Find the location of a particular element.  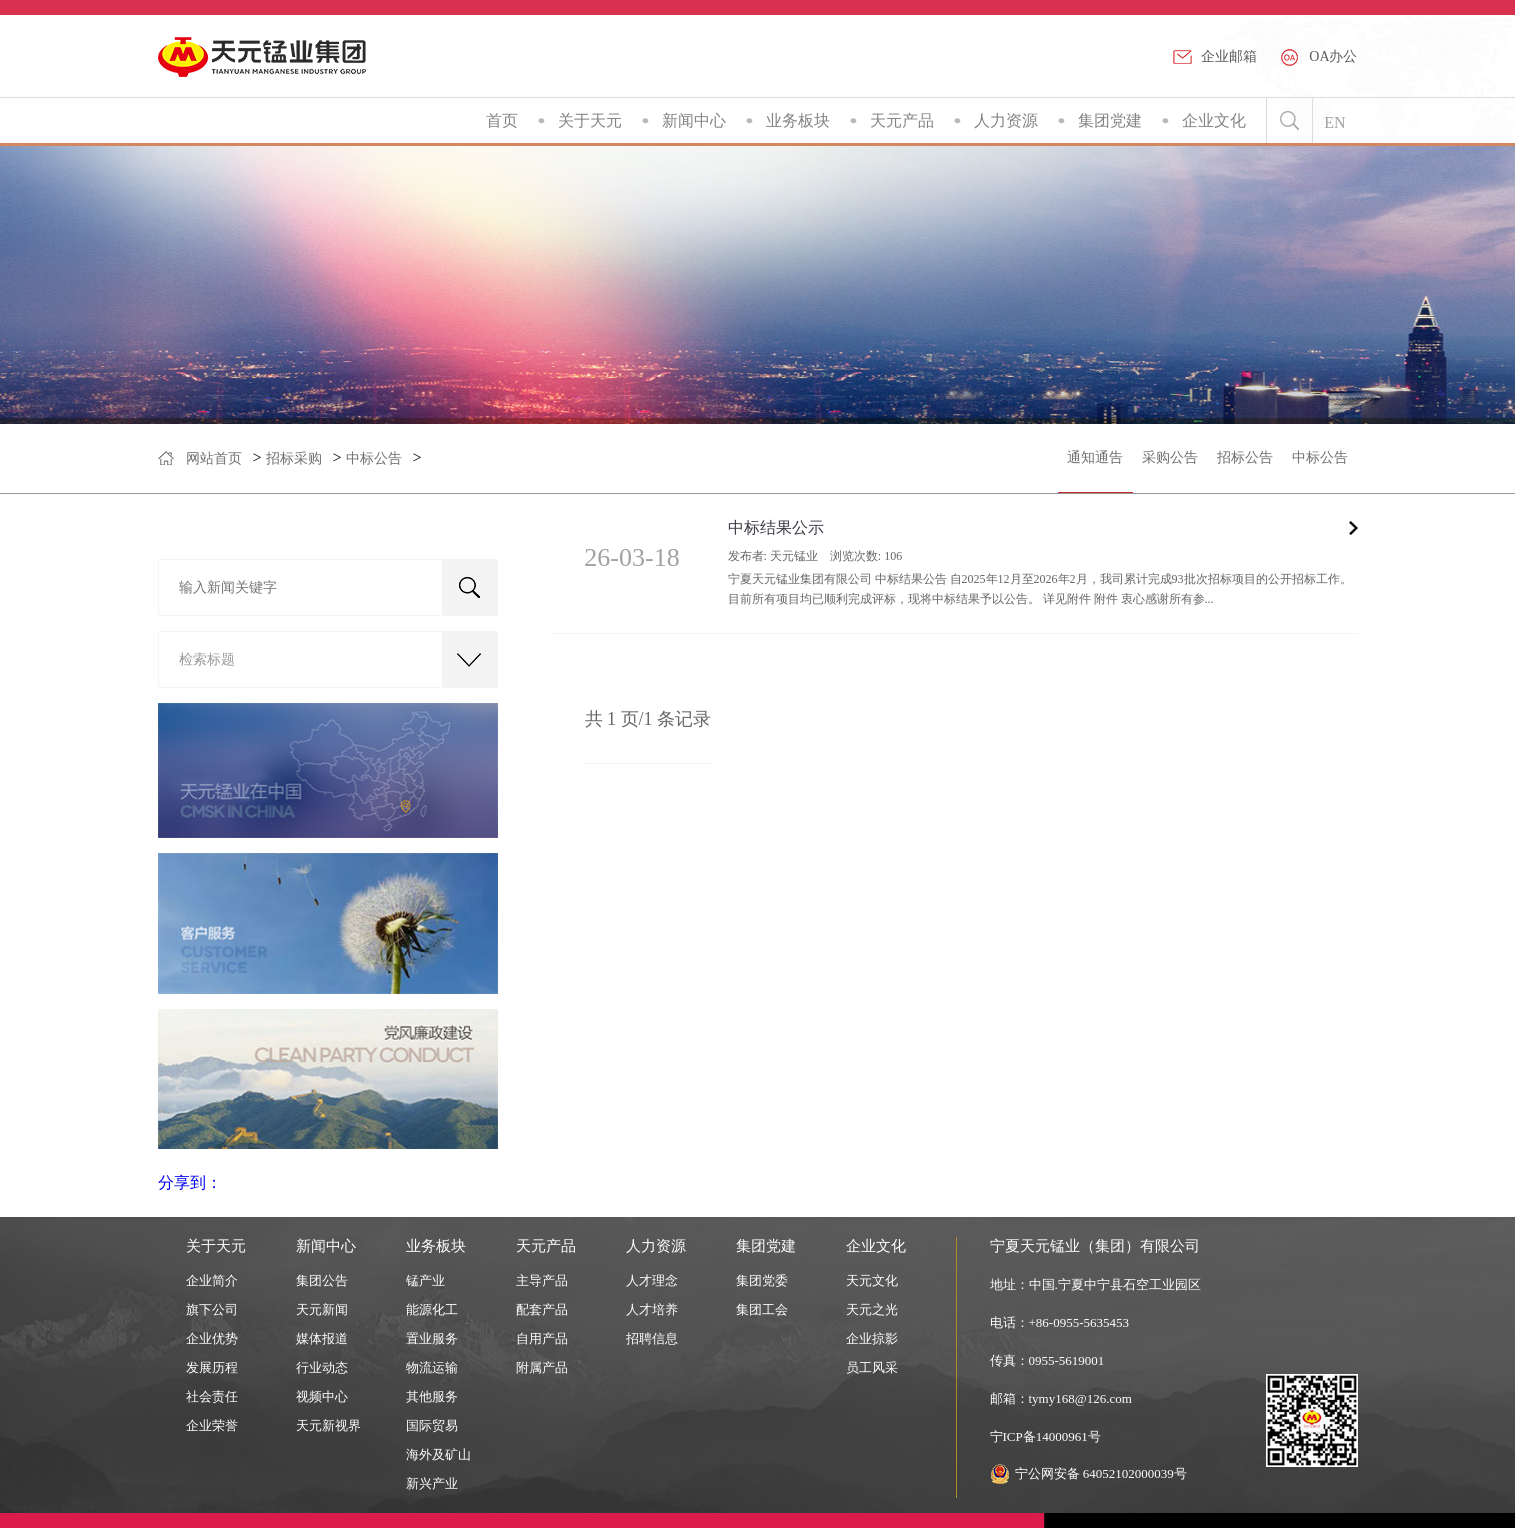

OA办公 is located at coordinates (1333, 56).